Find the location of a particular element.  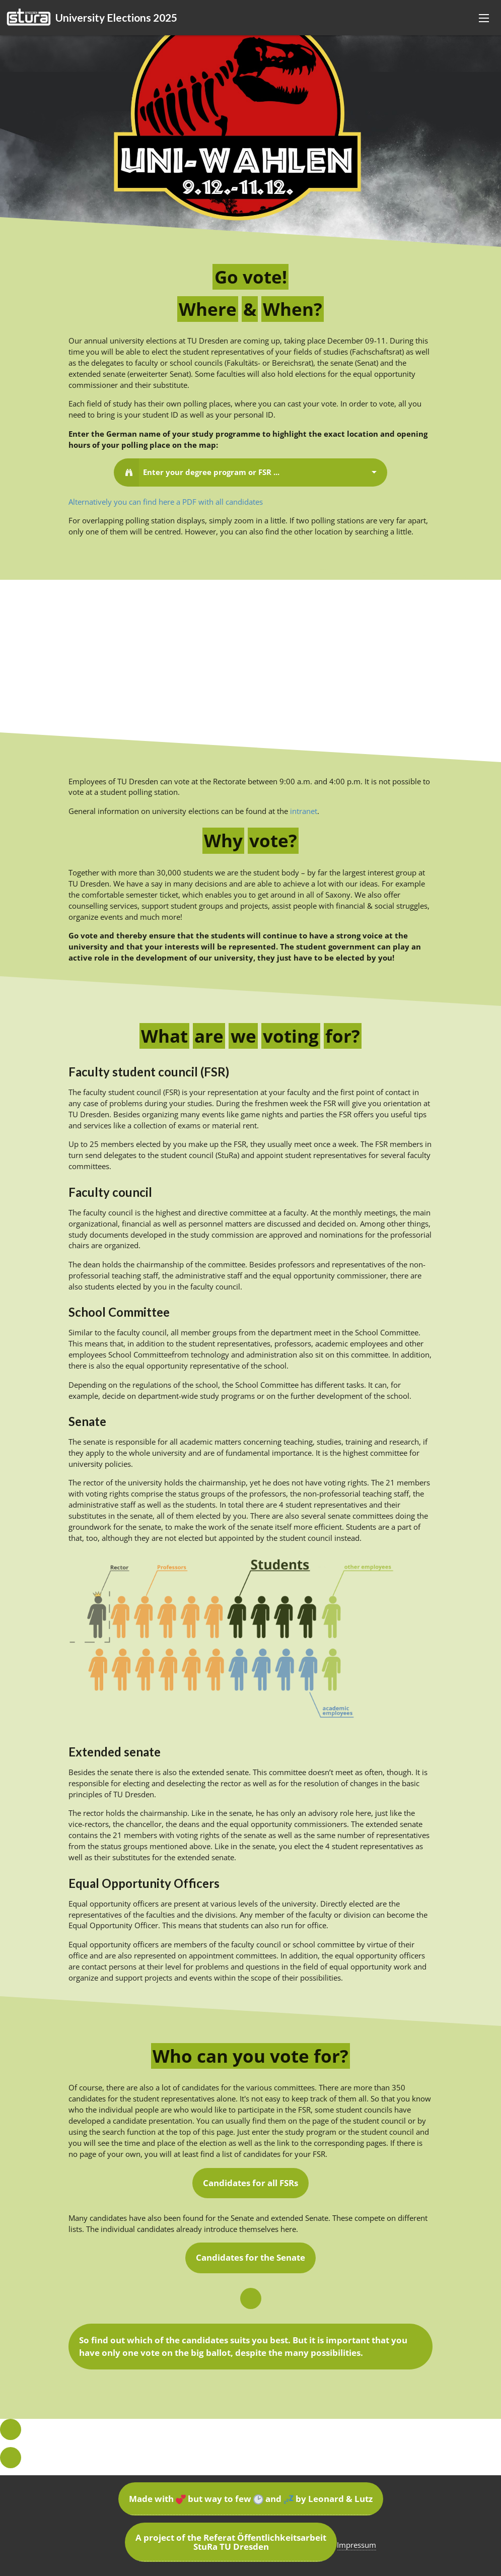

Alternatively you can find here a PDF with all candidates is located at coordinates (165, 502).